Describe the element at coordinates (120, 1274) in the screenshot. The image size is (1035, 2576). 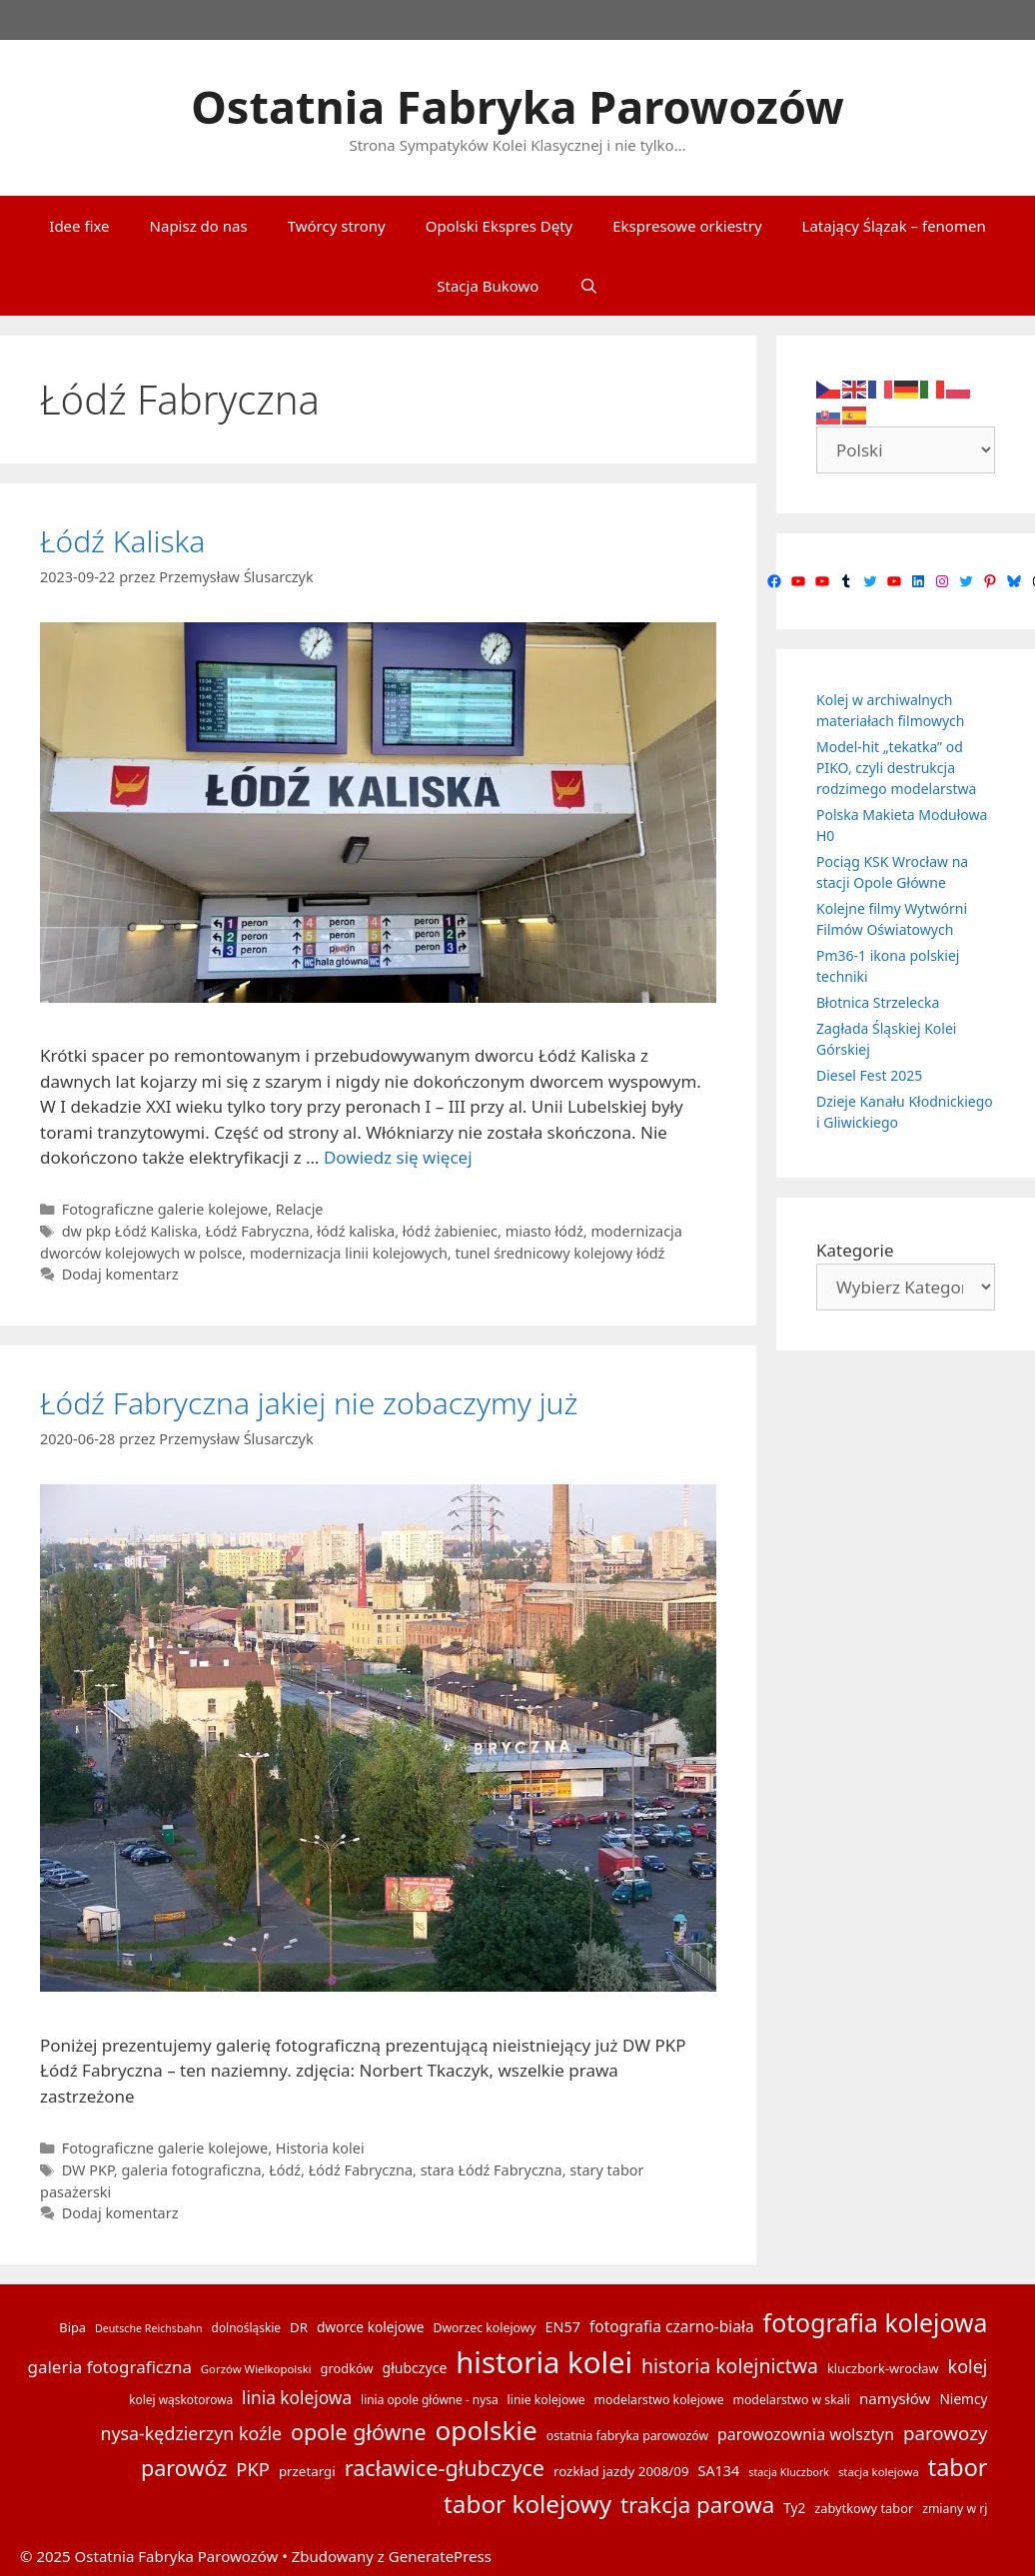
I see `Dodaj komentarz` at that location.